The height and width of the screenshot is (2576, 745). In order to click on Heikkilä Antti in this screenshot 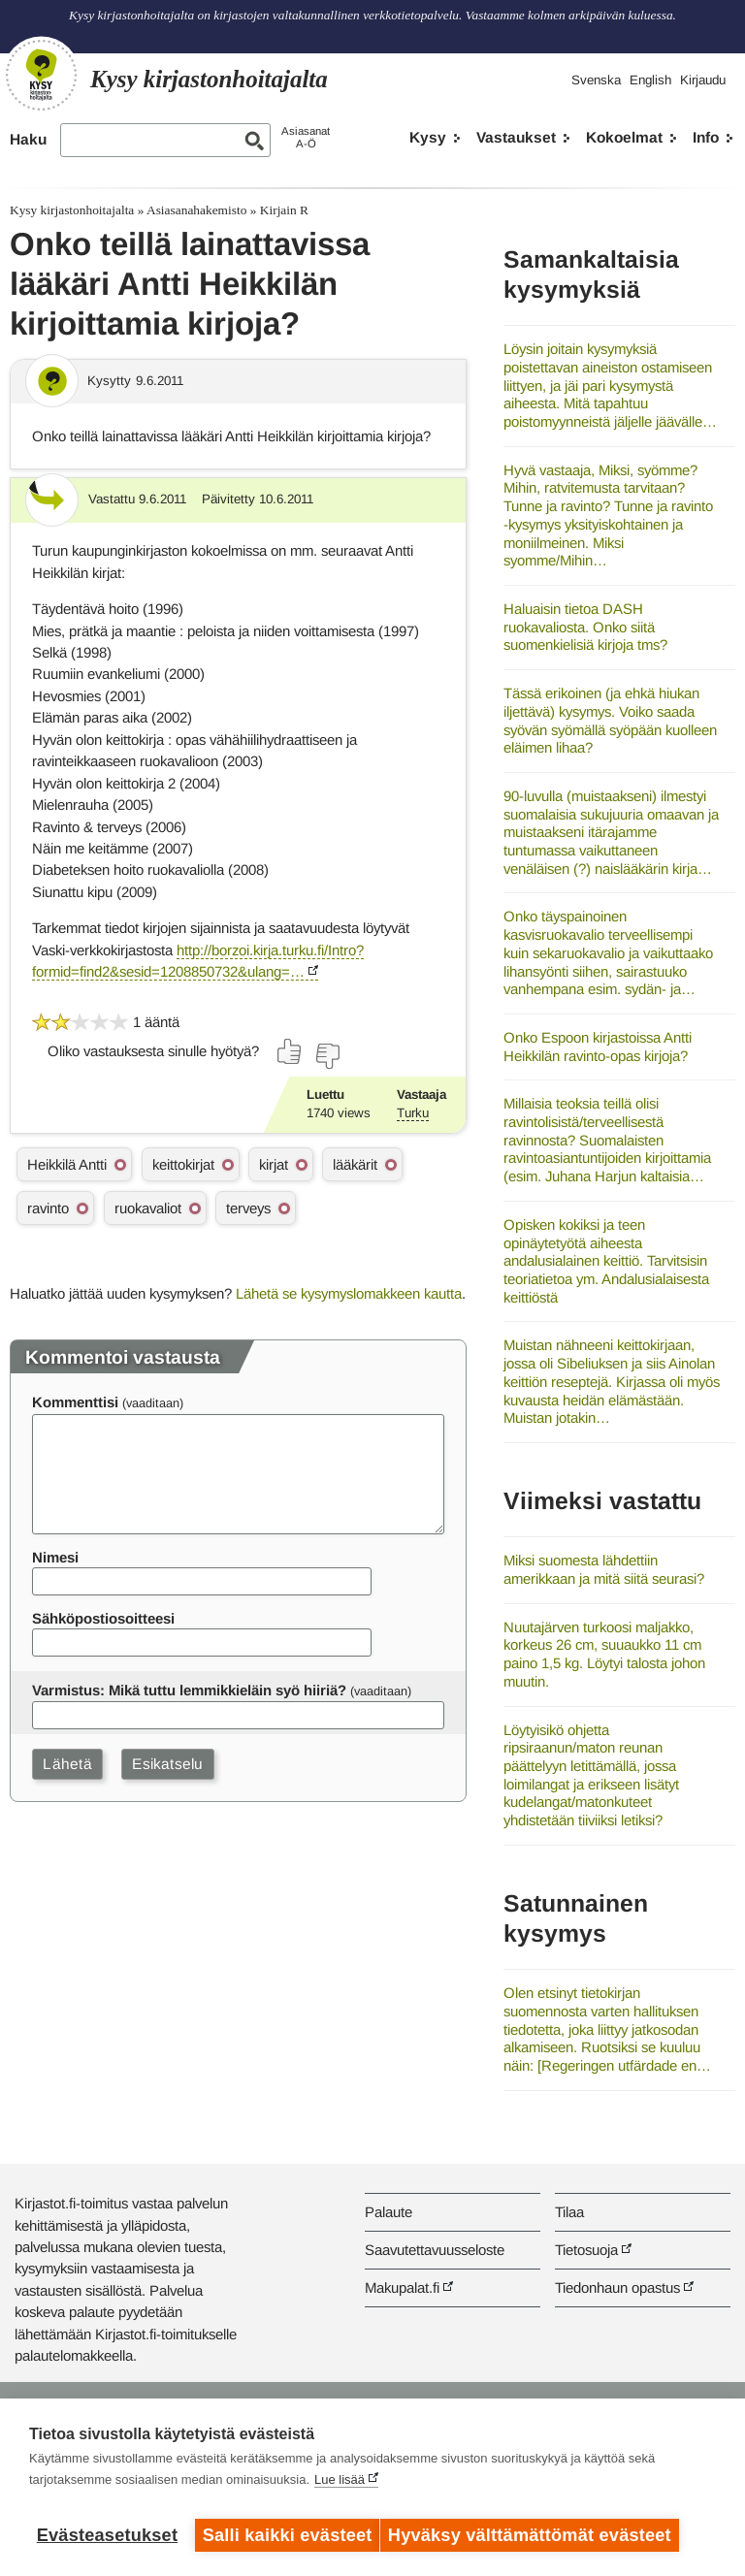, I will do `click(67, 1164)`.